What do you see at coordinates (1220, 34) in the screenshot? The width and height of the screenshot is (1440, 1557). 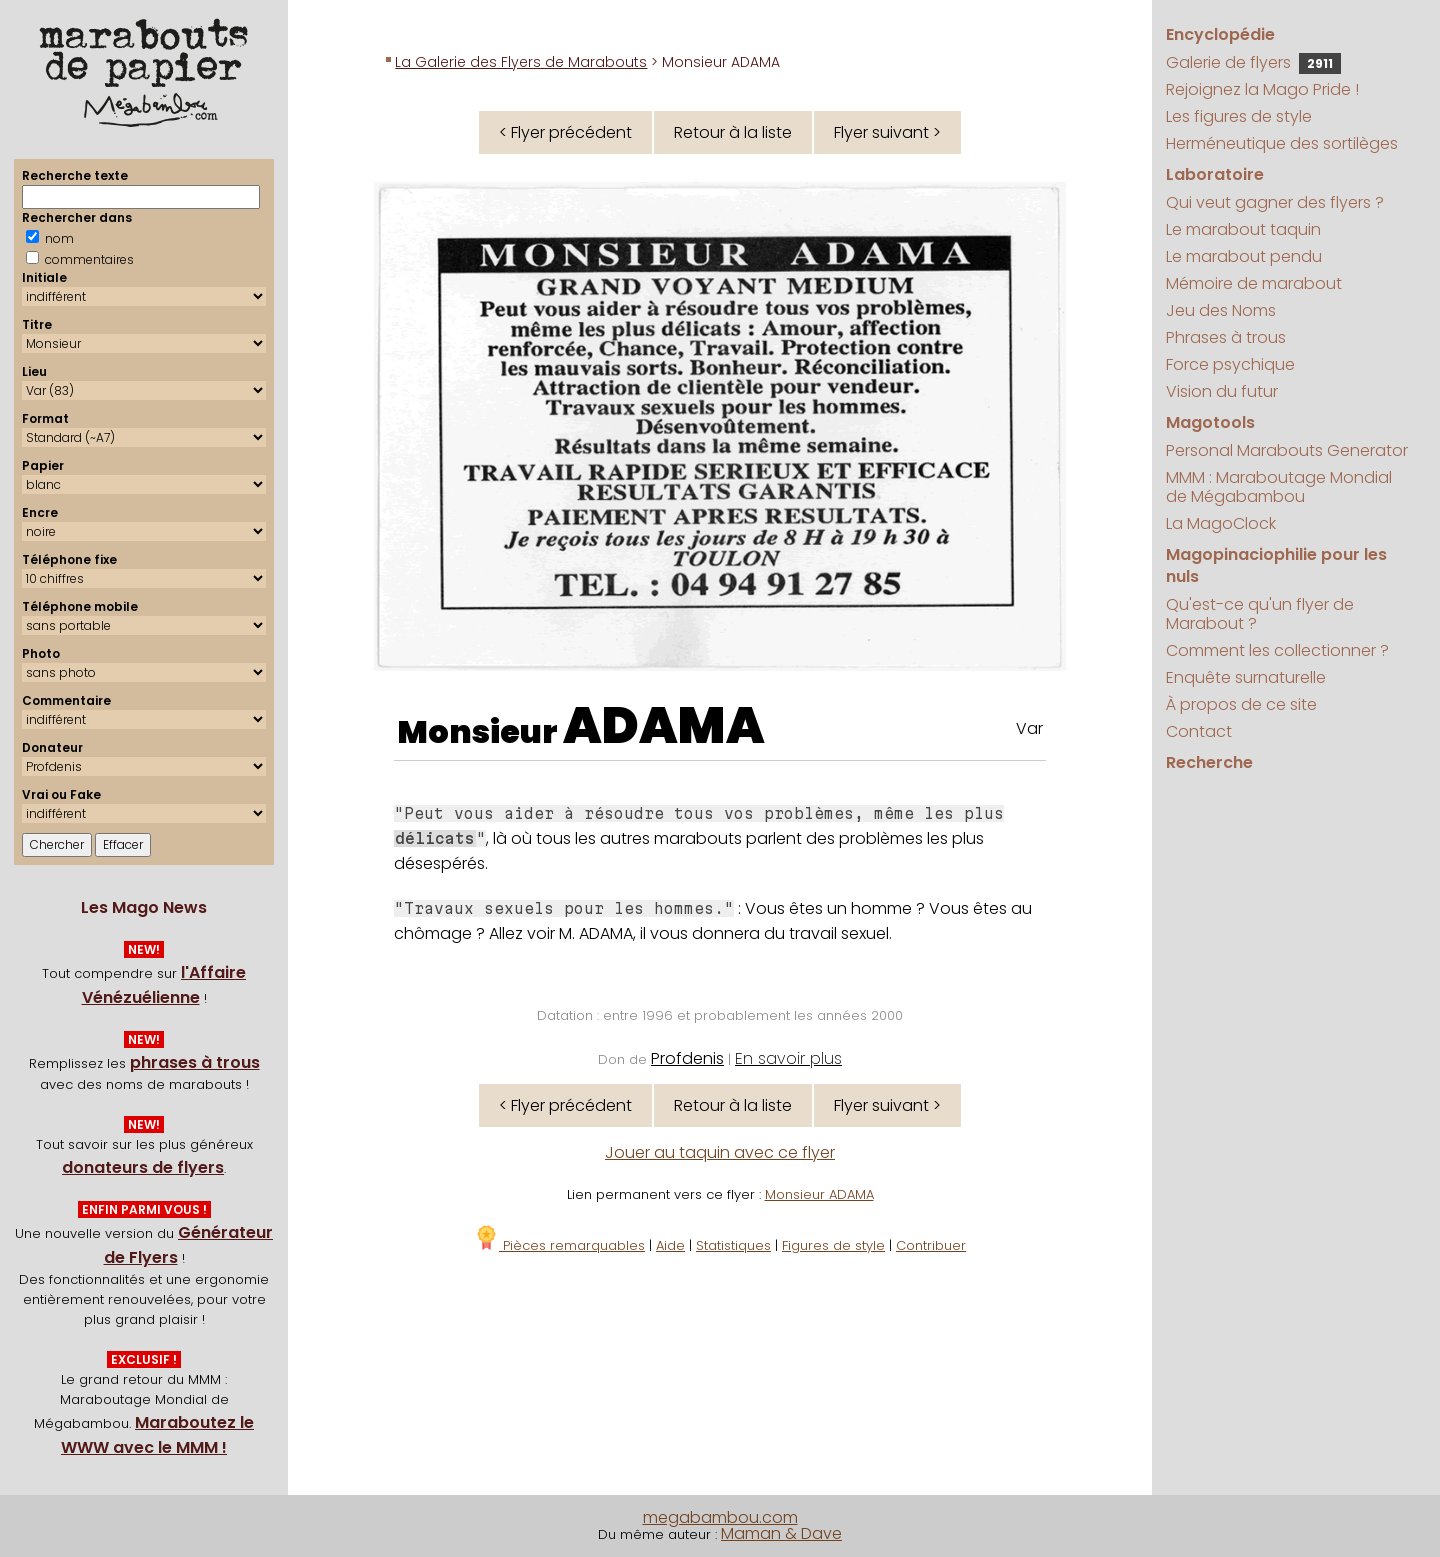 I see `Encyclopédie` at bounding box center [1220, 34].